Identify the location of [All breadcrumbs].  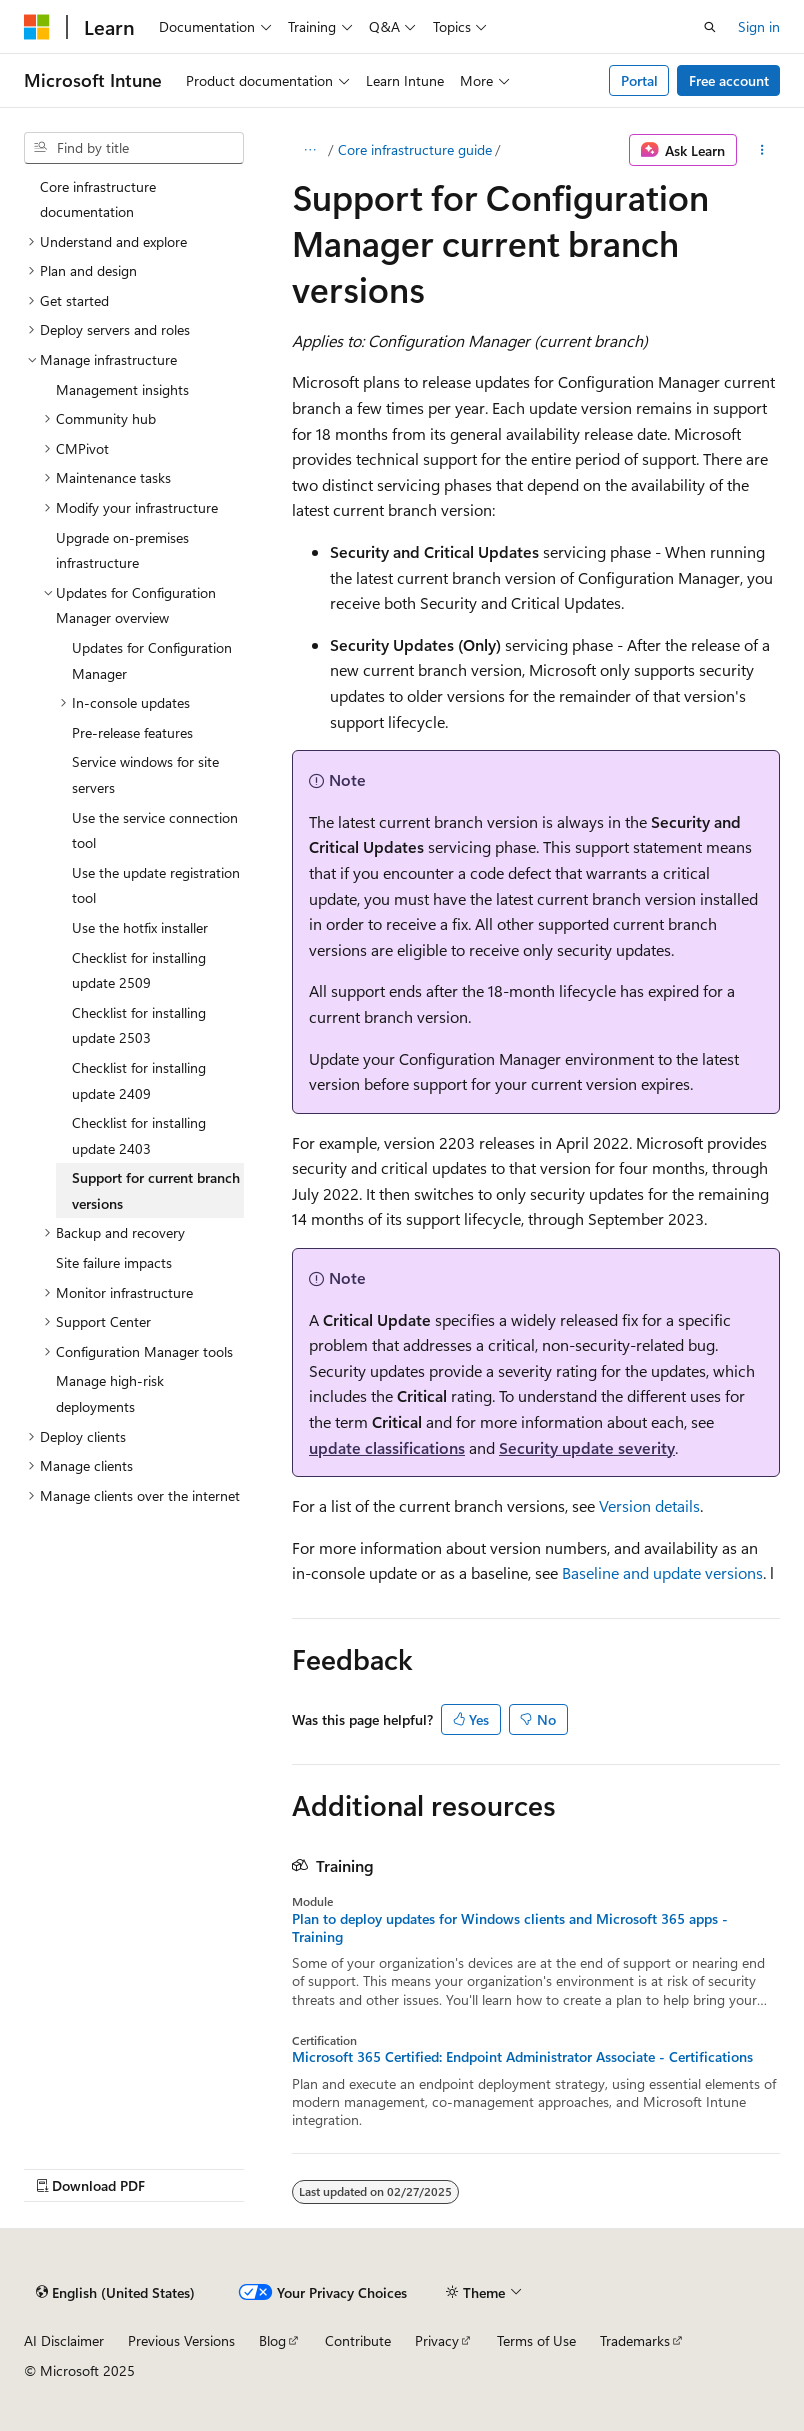
(309, 150).